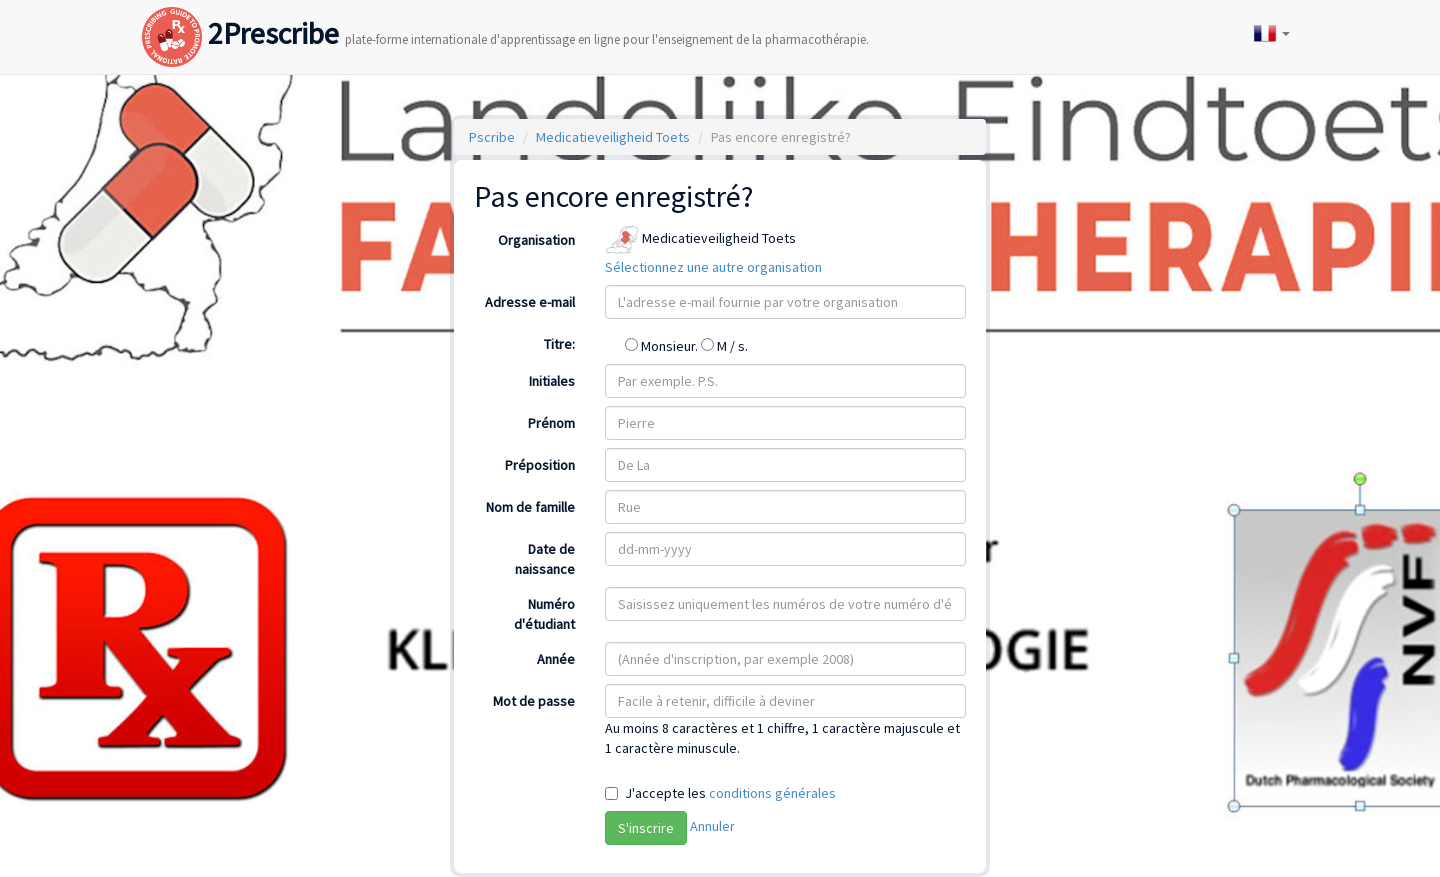 Image resolution: width=1440 pixels, height=877 pixels. What do you see at coordinates (551, 423) in the screenshot?
I see `Prénom` at bounding box center [551, 423].